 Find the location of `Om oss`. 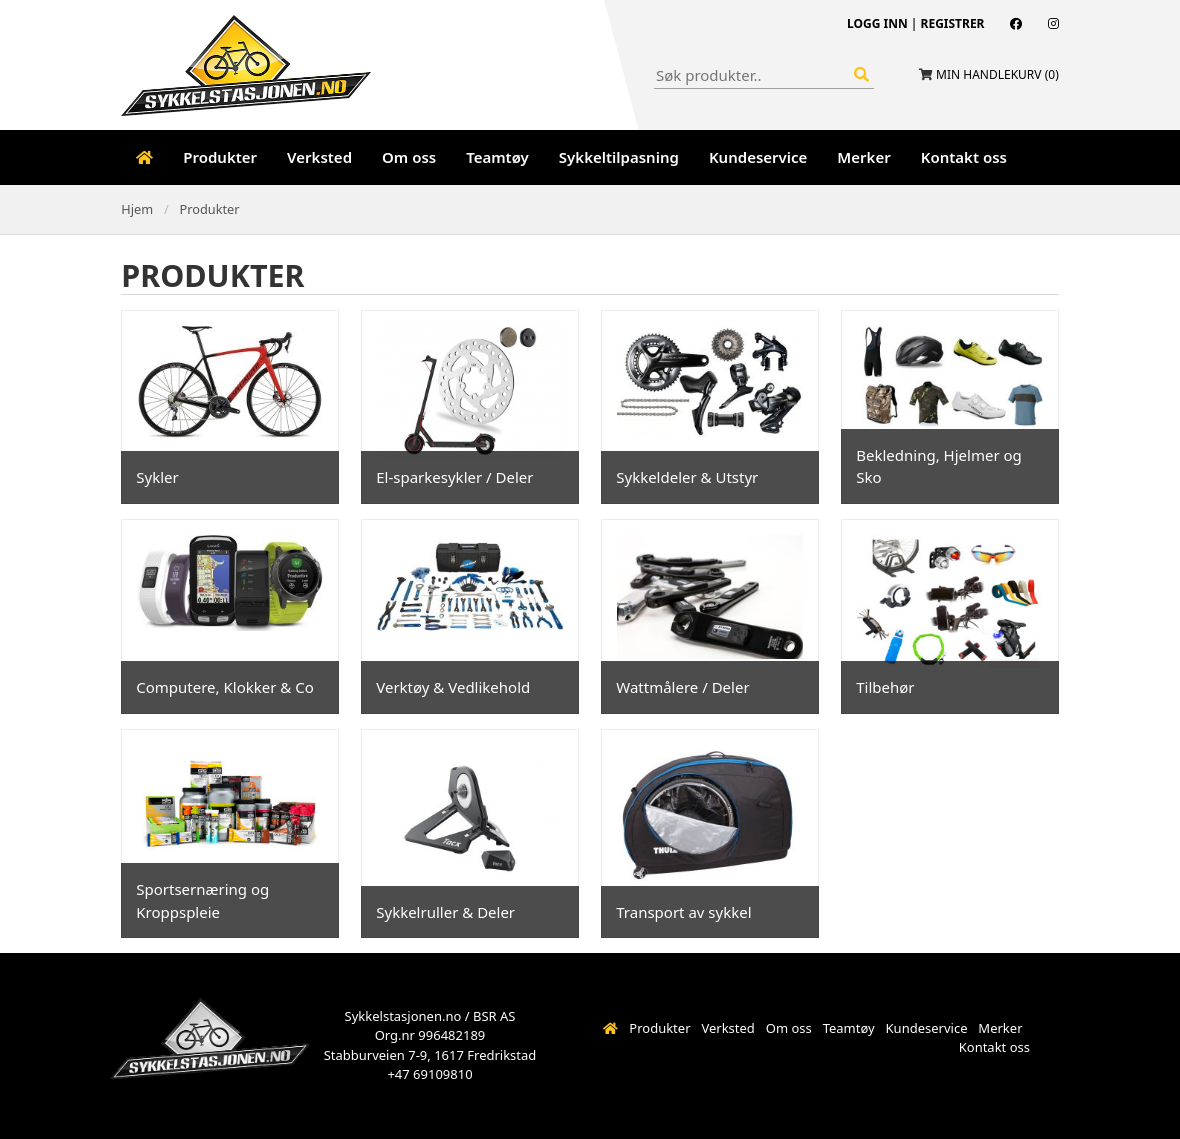

Om oss is located at coordinates (409, 157).